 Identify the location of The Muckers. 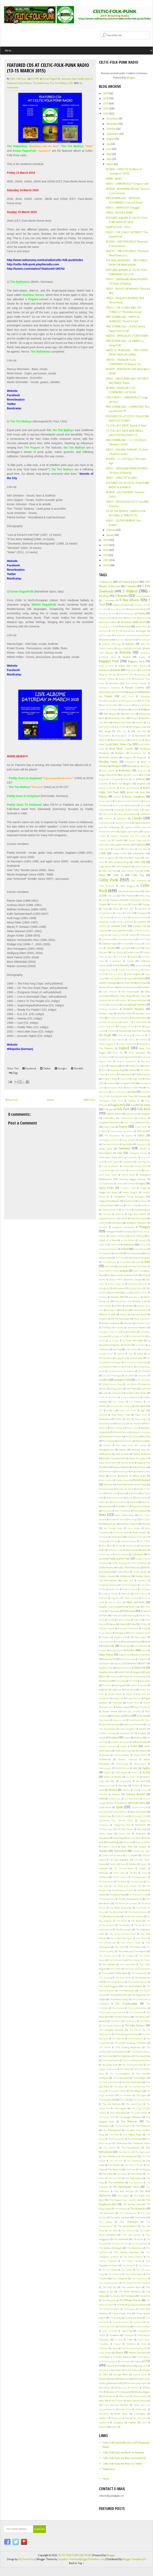
(121, 2143).